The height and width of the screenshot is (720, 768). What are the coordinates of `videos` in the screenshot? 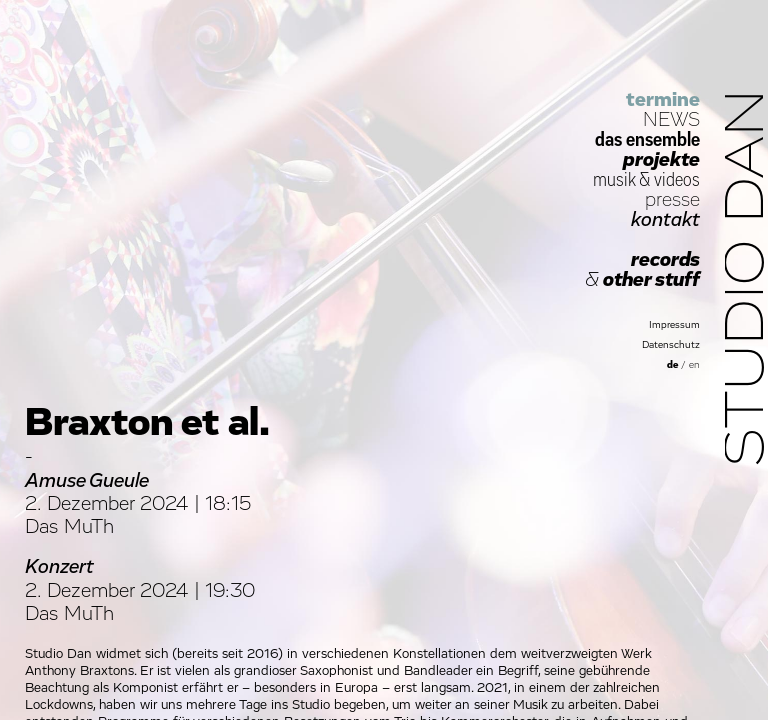 It's located at (677, 180).